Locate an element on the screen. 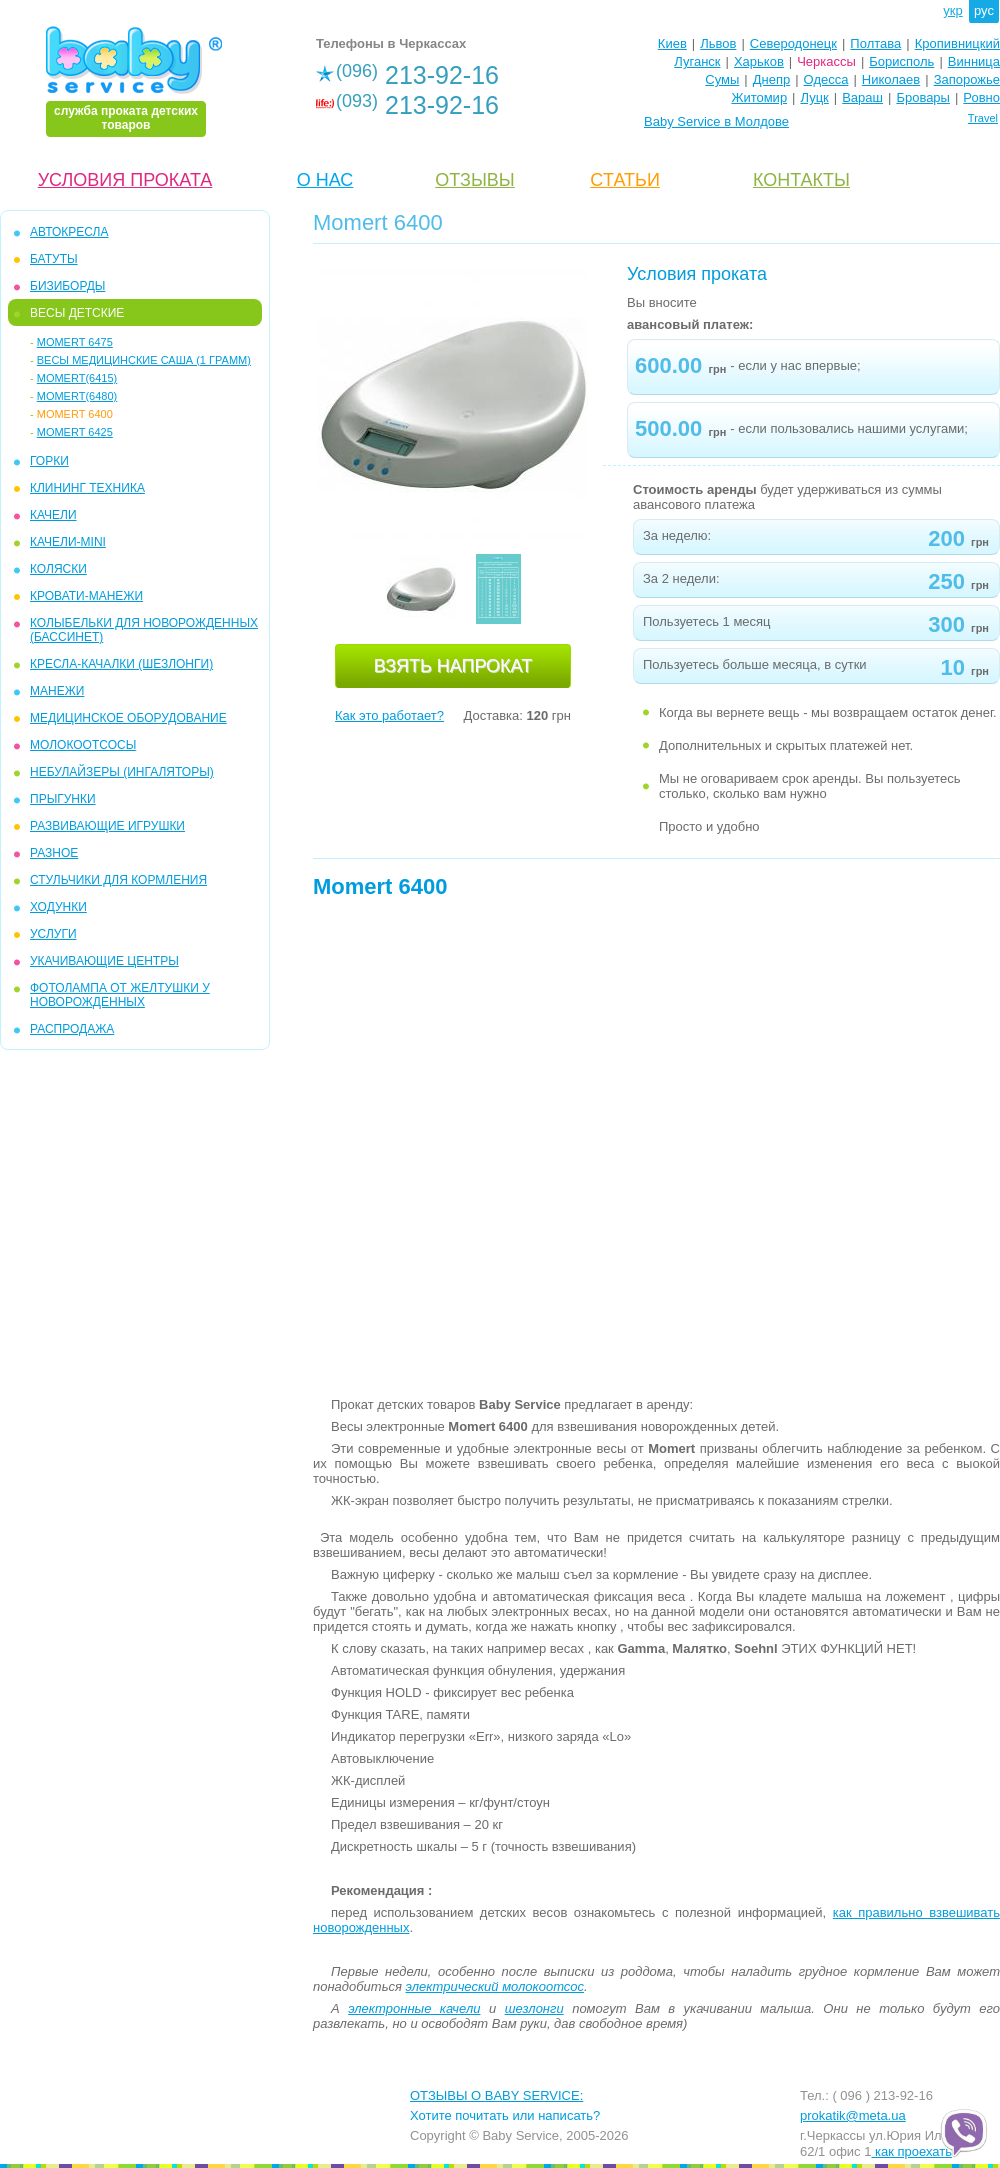 This screenshot has width=1000, height=2168. СТУЛЬЧИКИ ДЛЯ КОРМЛЕНИЯ is located at coordinates (118, 880).